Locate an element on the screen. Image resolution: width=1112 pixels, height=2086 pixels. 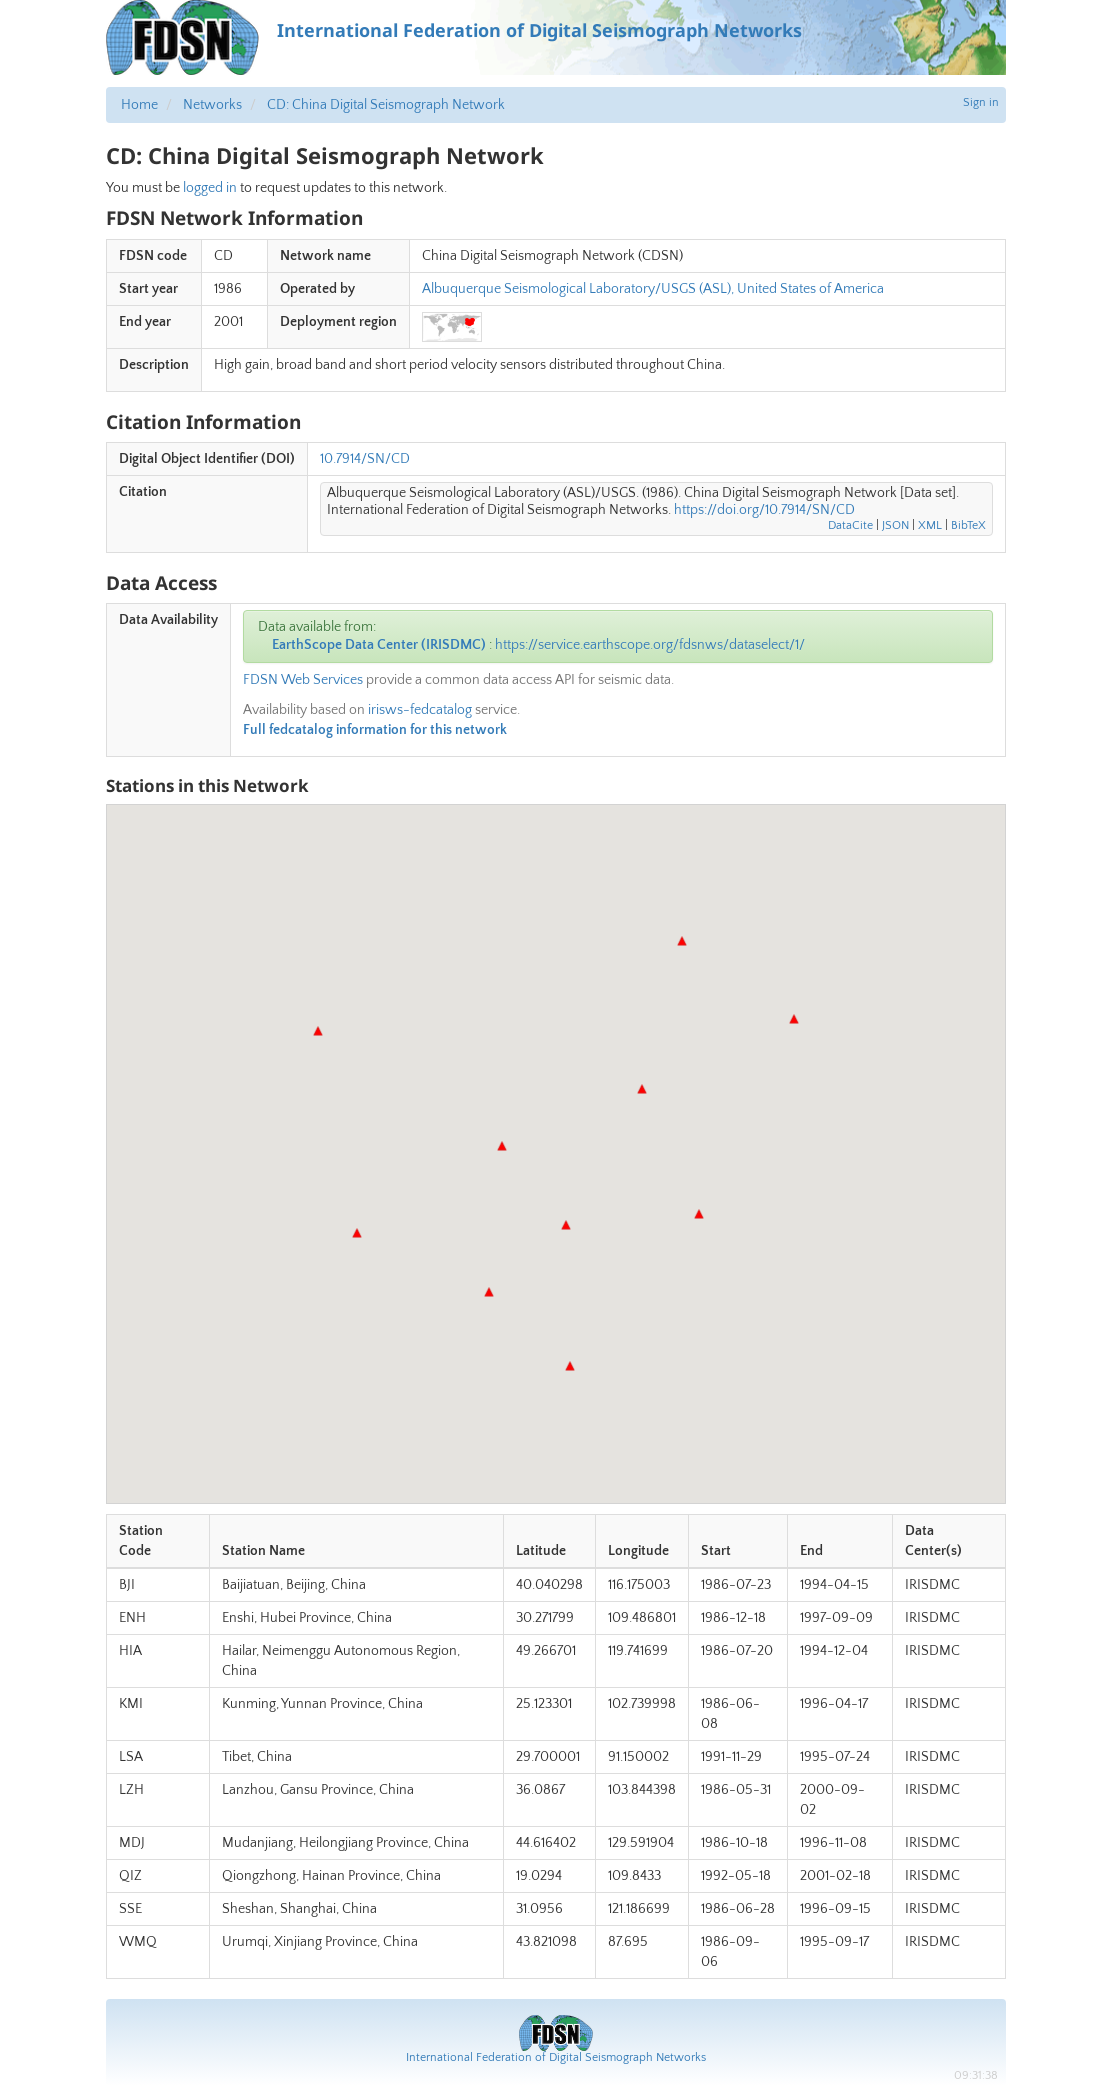
CD: China Digital Seismograph Network is located at coordinates (386, 105).